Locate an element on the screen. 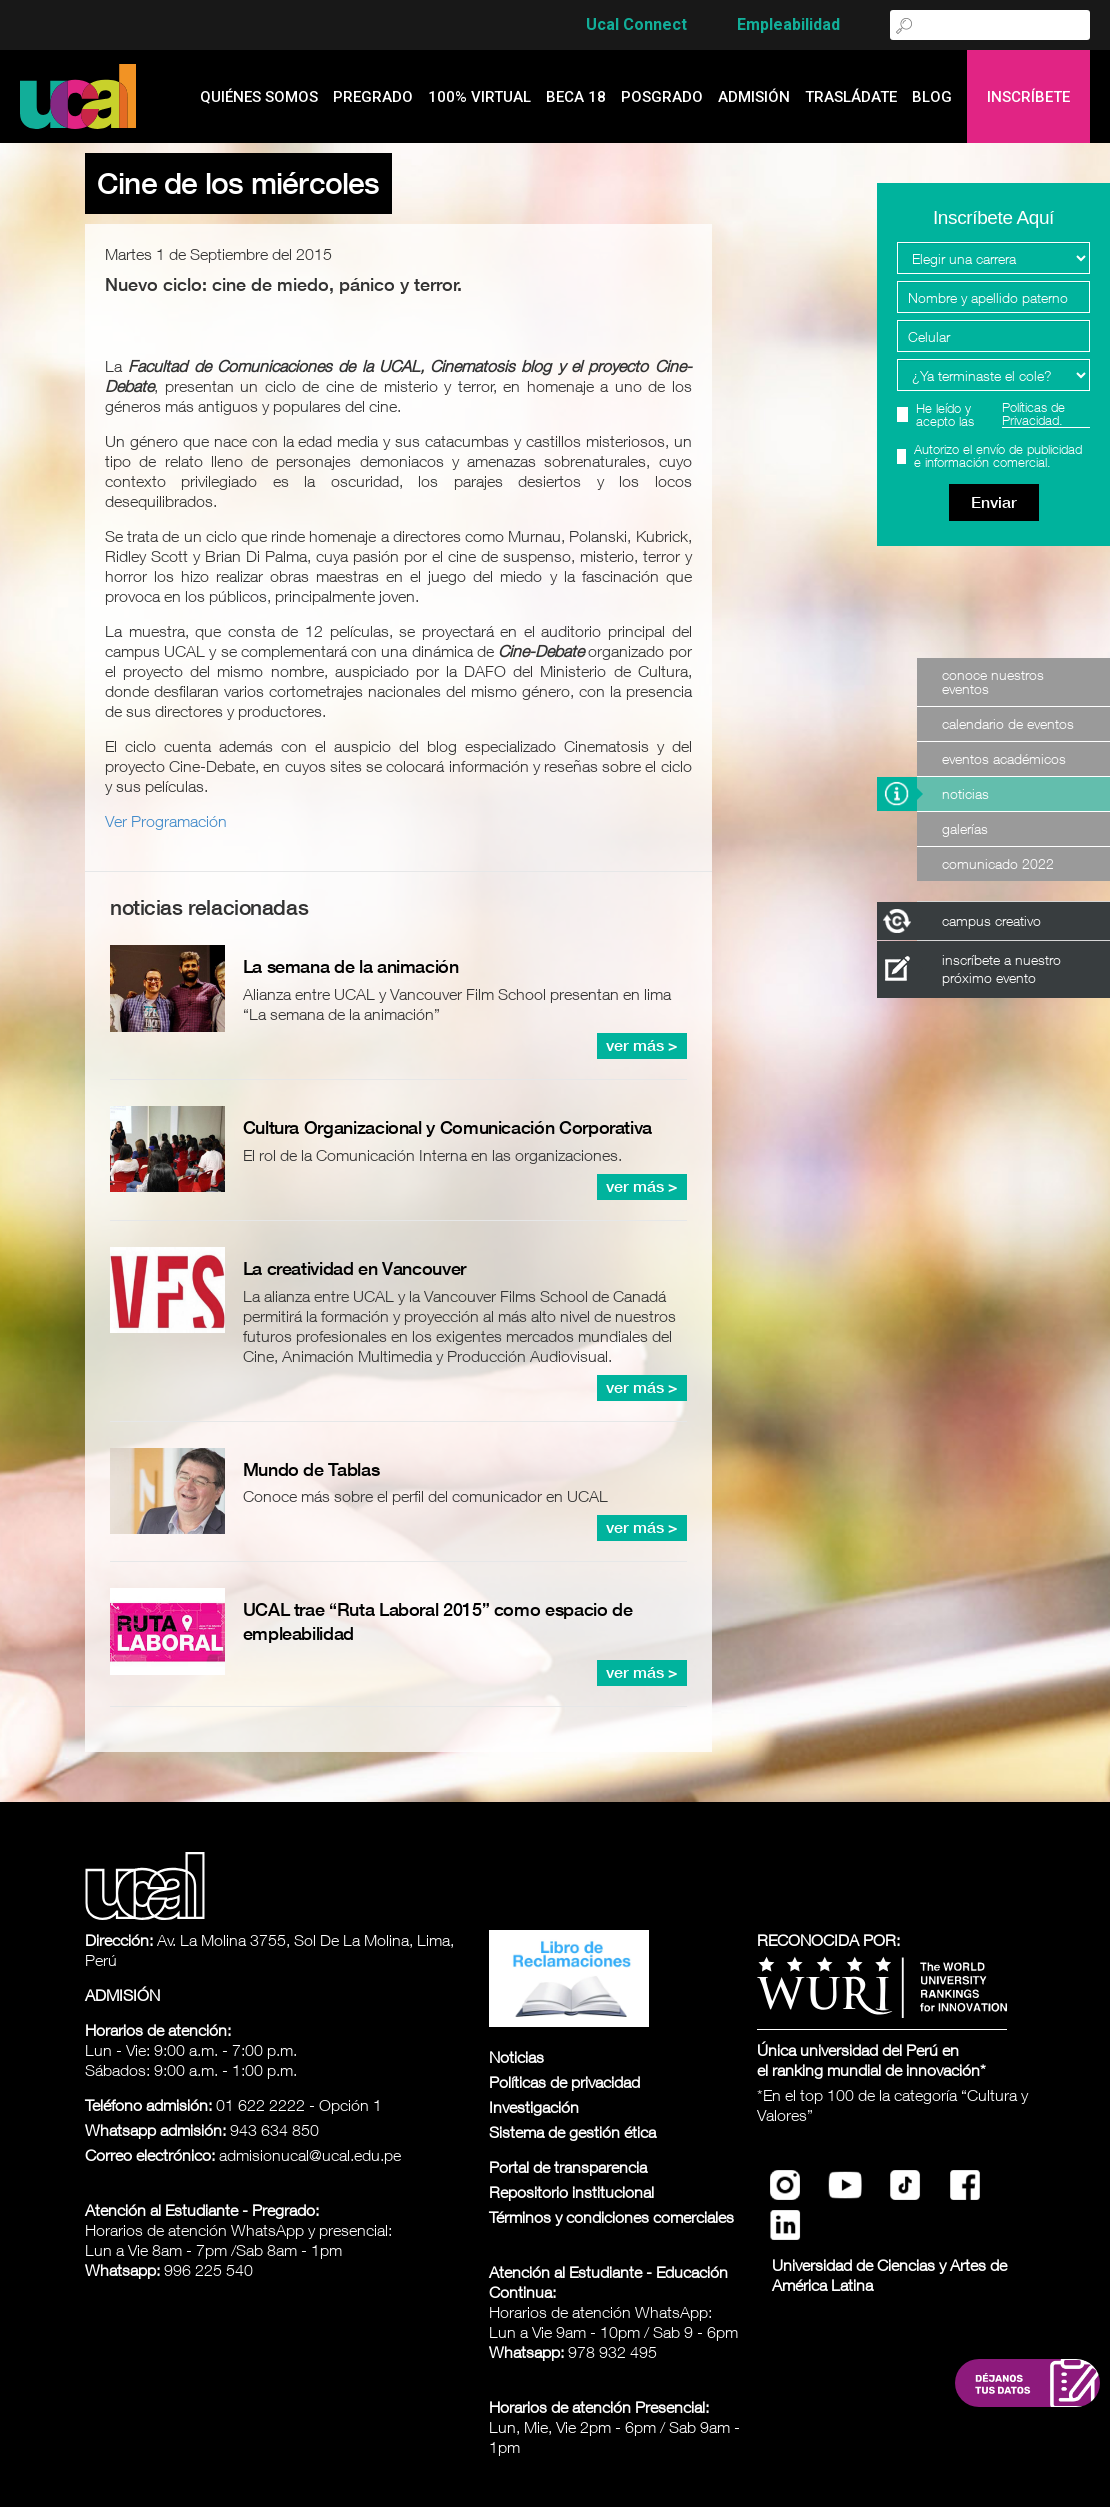 The width and height of the screenshot is (1110, 2507). [Programa Interes] is located at coordinates (993, 375).